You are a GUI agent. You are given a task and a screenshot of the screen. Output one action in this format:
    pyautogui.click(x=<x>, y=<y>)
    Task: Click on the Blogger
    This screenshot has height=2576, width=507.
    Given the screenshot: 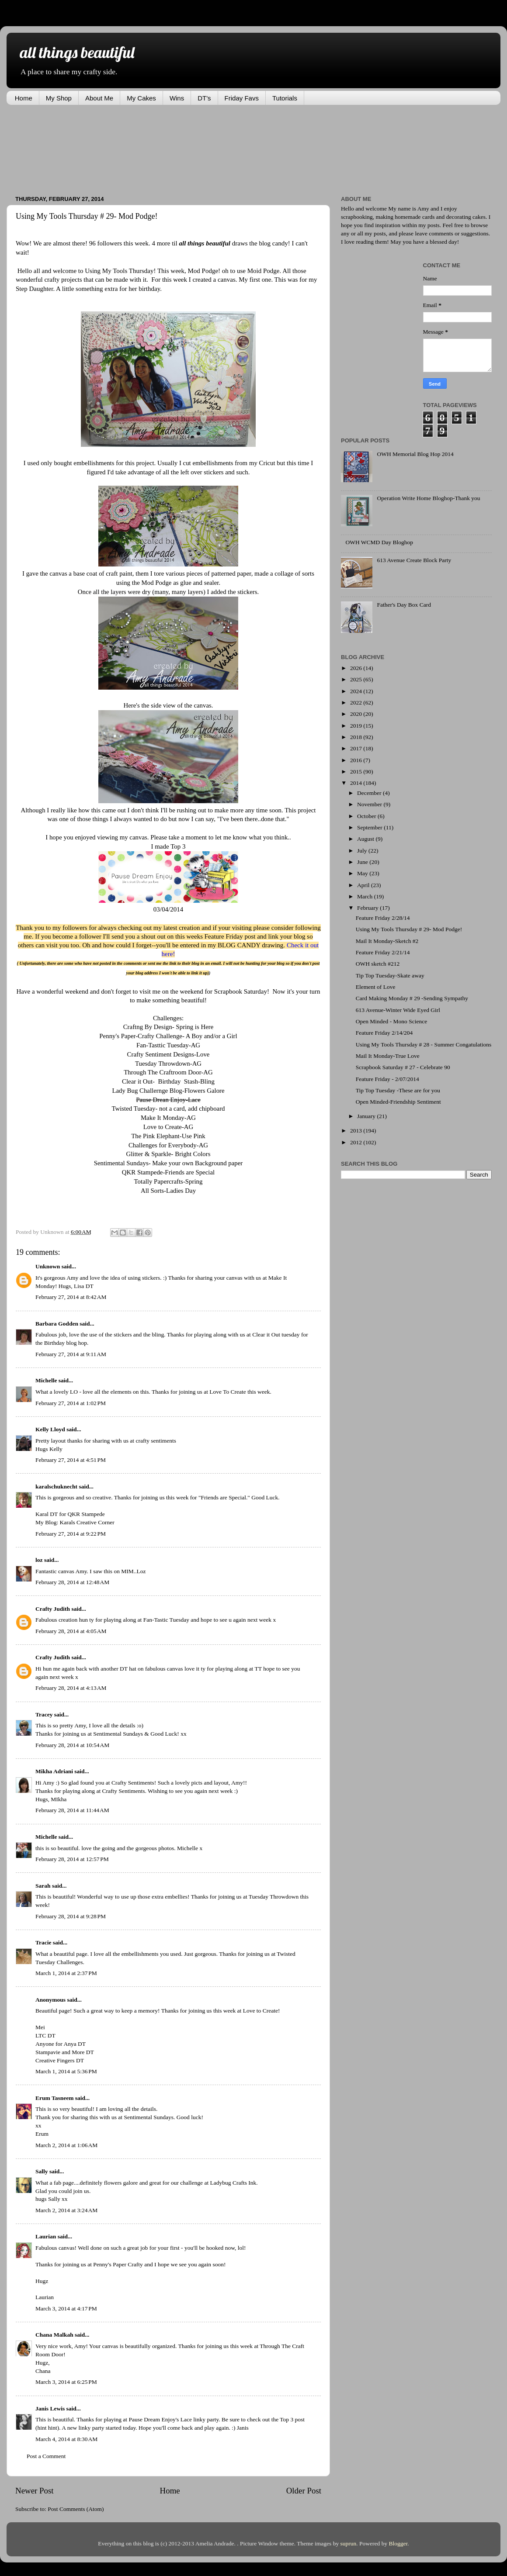 What is the action you would take?
    pyautogui.click(x=398, y=2543)
    